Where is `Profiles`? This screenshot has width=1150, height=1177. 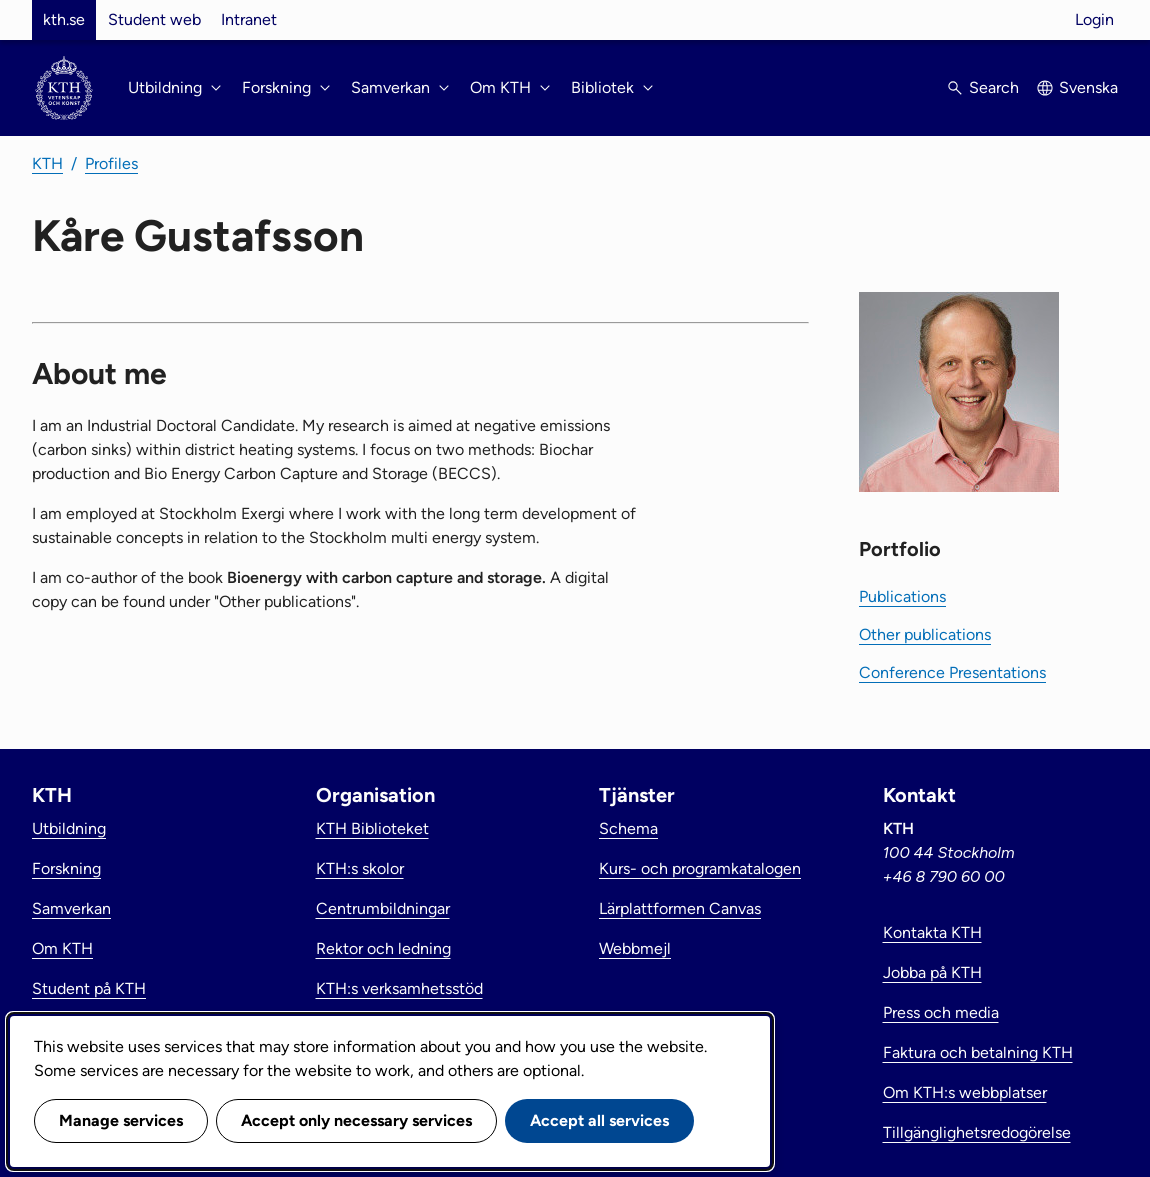
Profiles is located at coordinates (111, 163).